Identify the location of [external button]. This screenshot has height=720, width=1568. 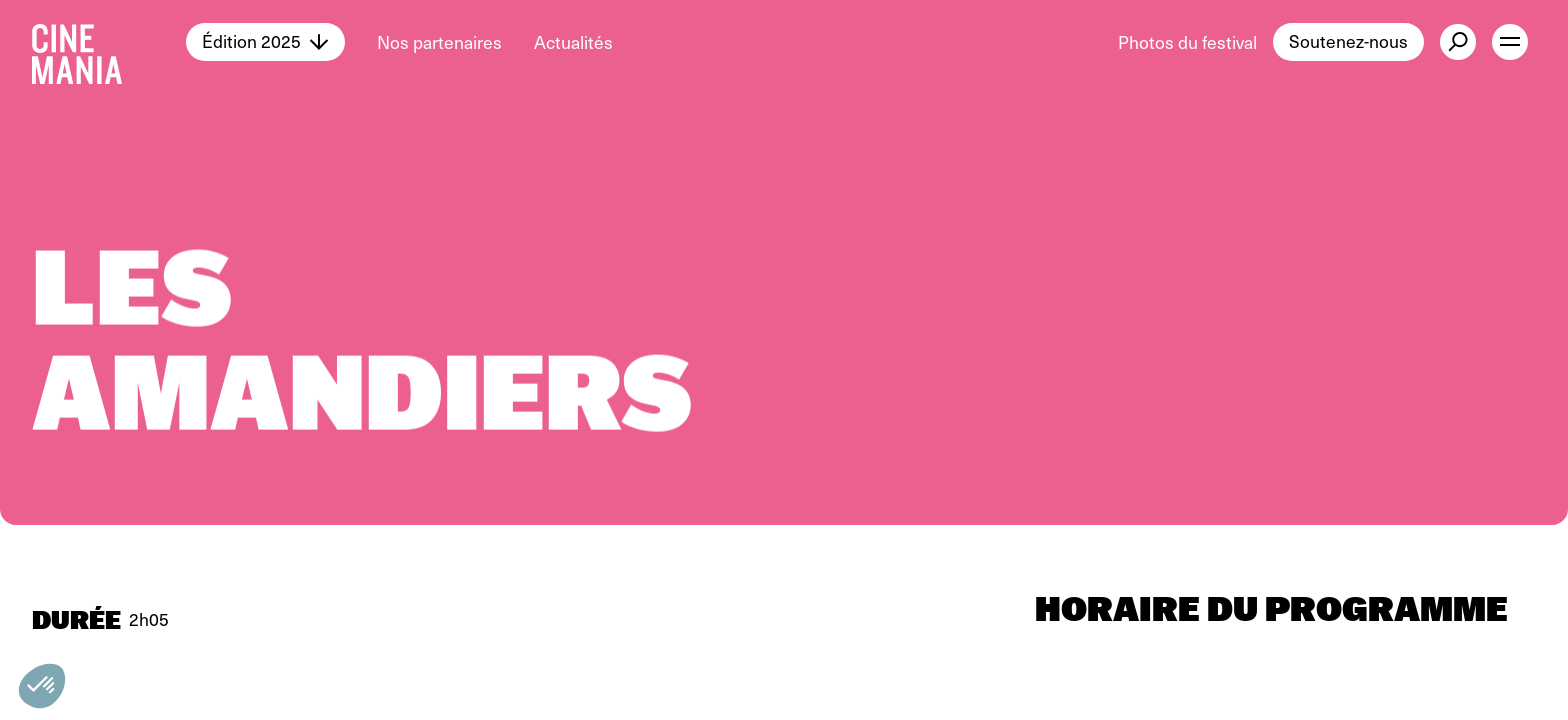
(1458, 42).